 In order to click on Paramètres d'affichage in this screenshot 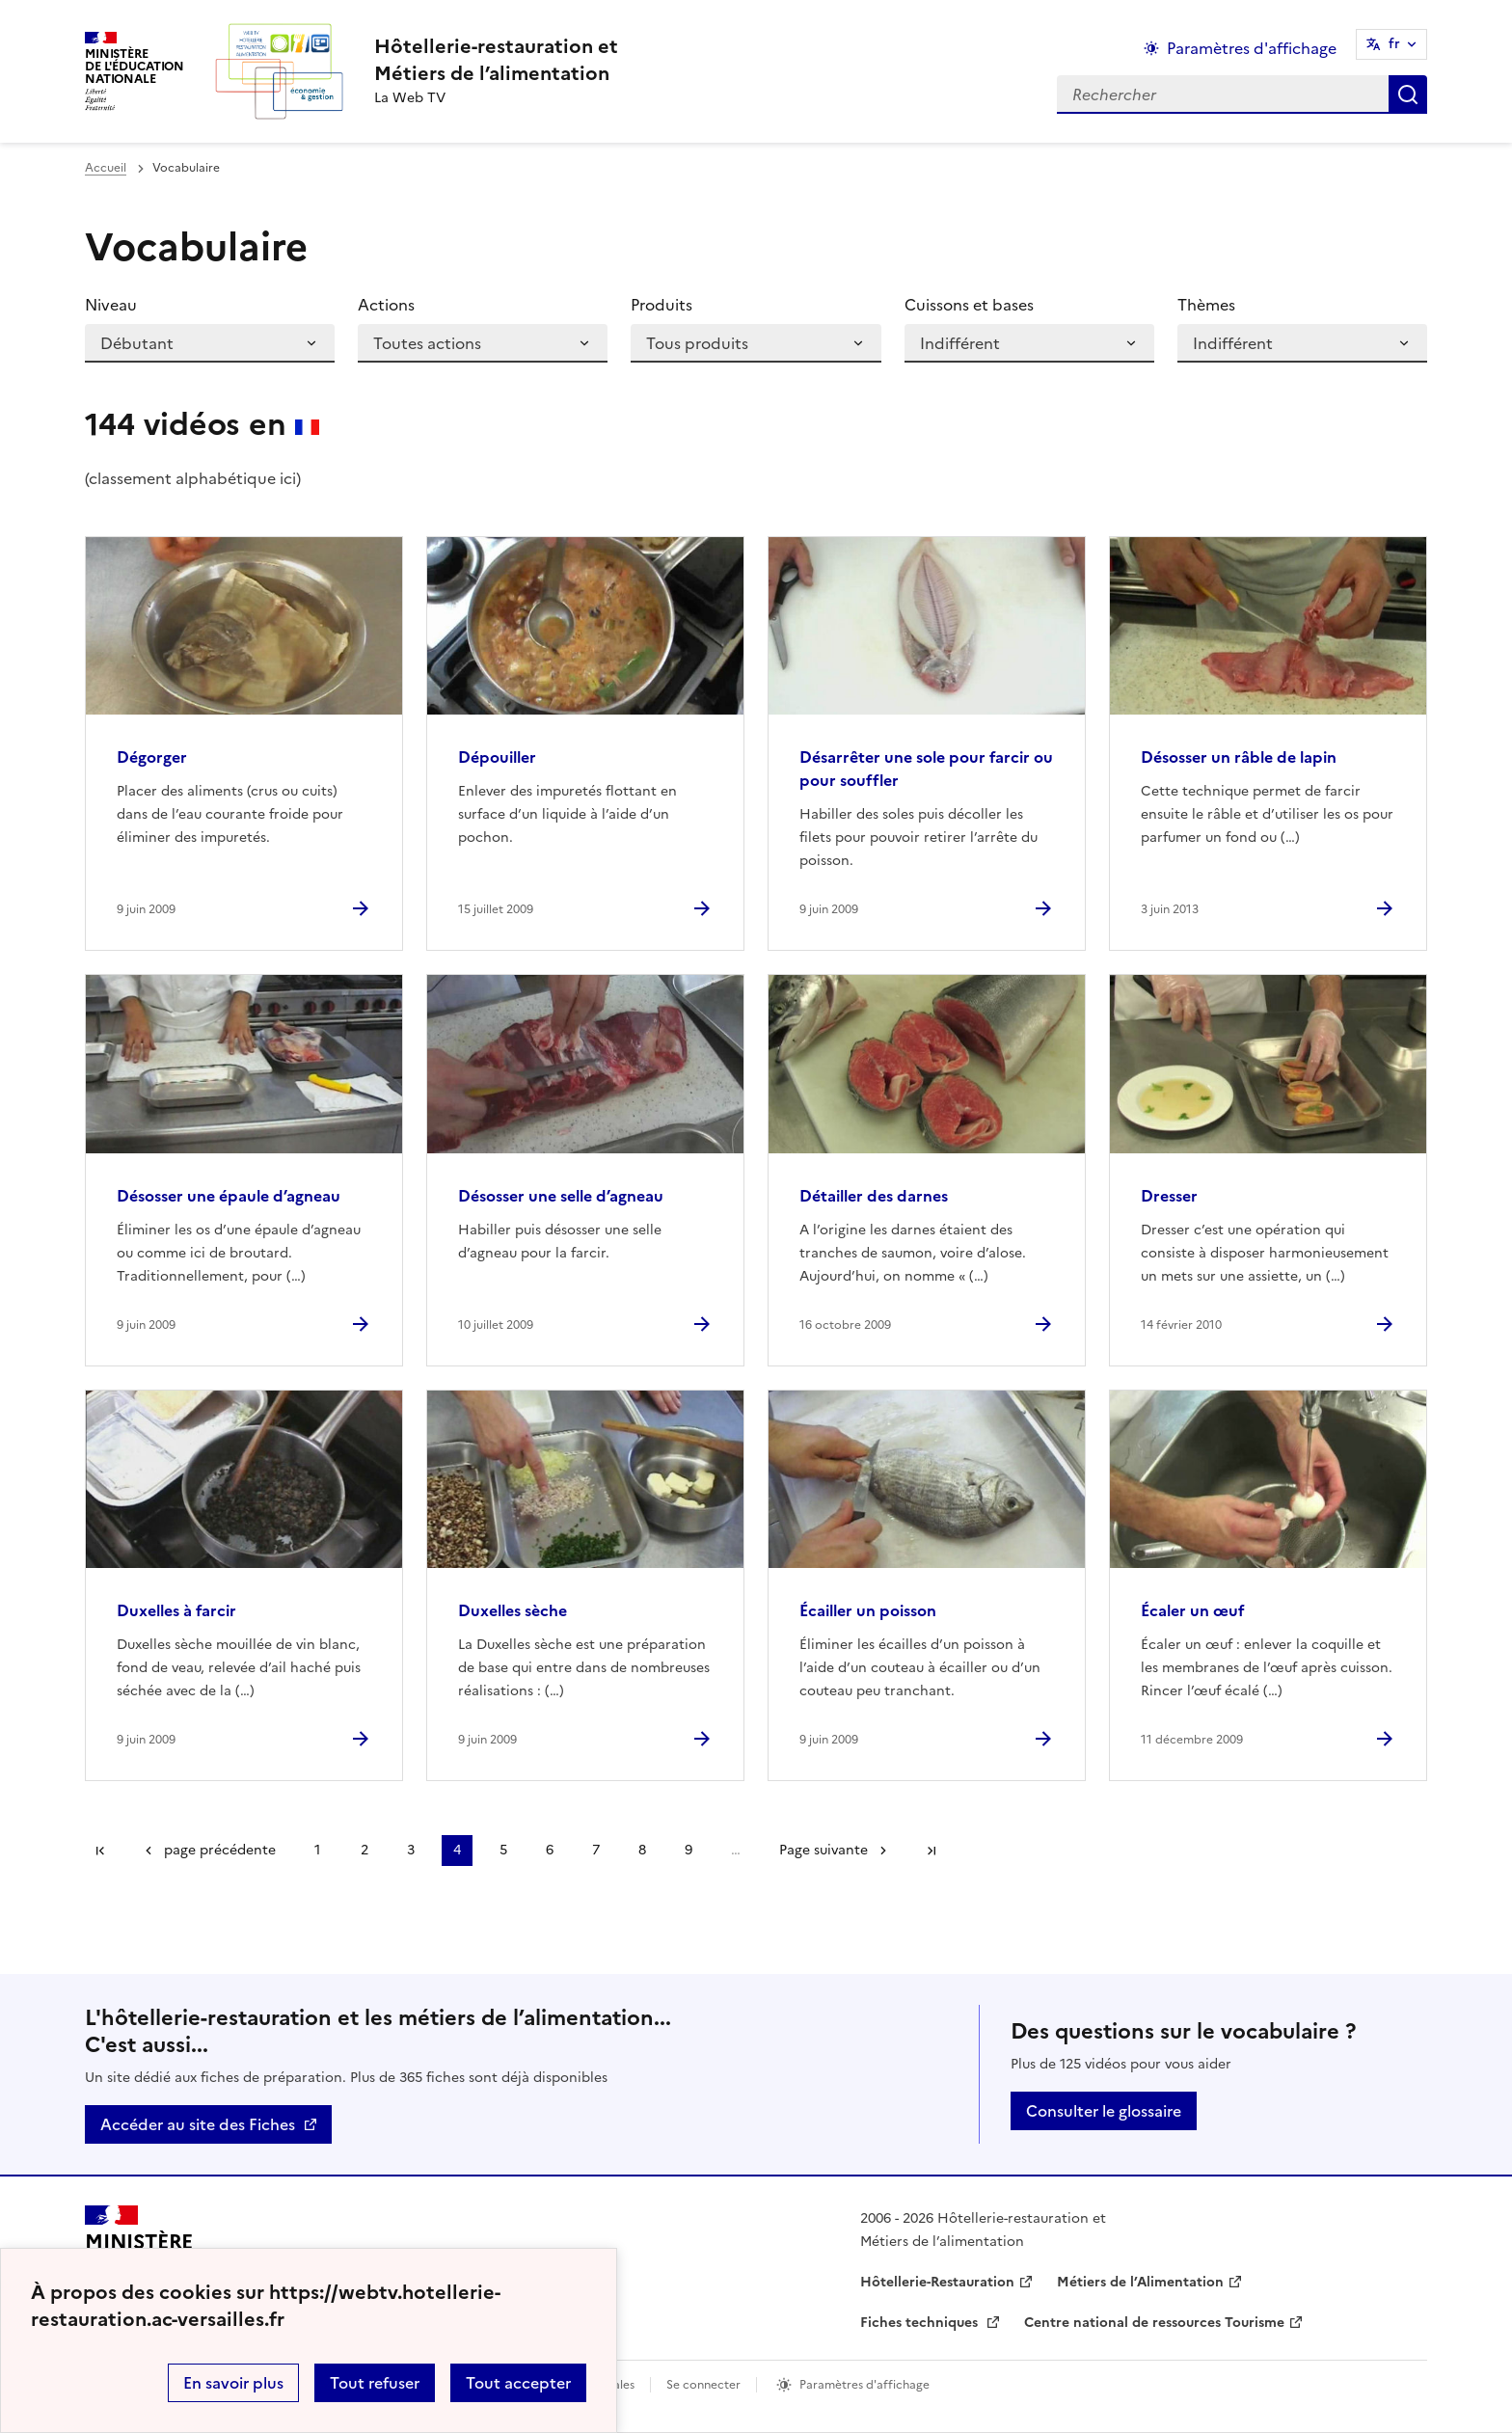, I will do `click(864, 2384)`.